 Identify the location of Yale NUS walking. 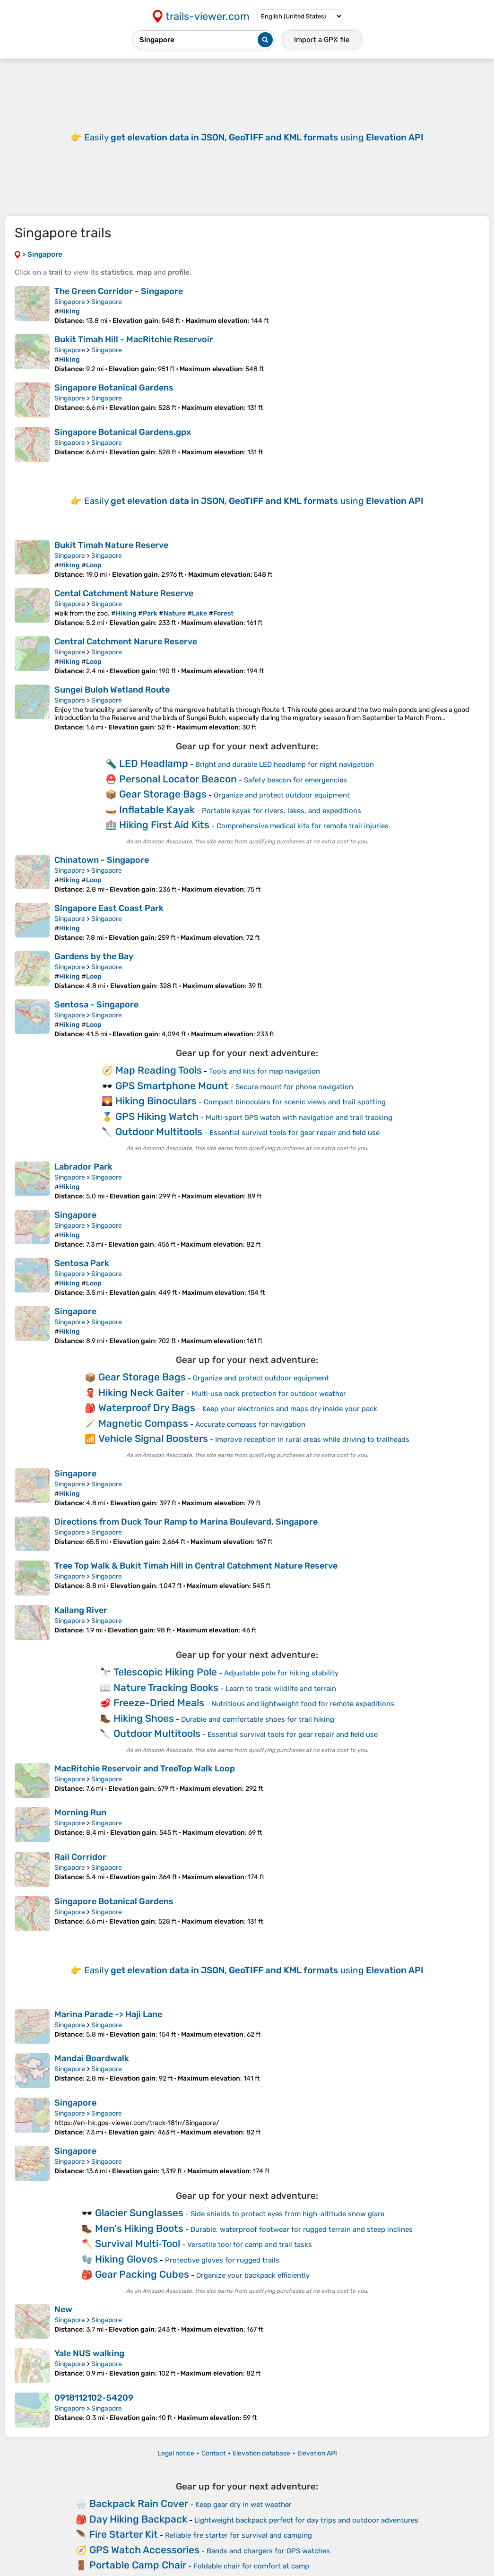
(89, 2353).